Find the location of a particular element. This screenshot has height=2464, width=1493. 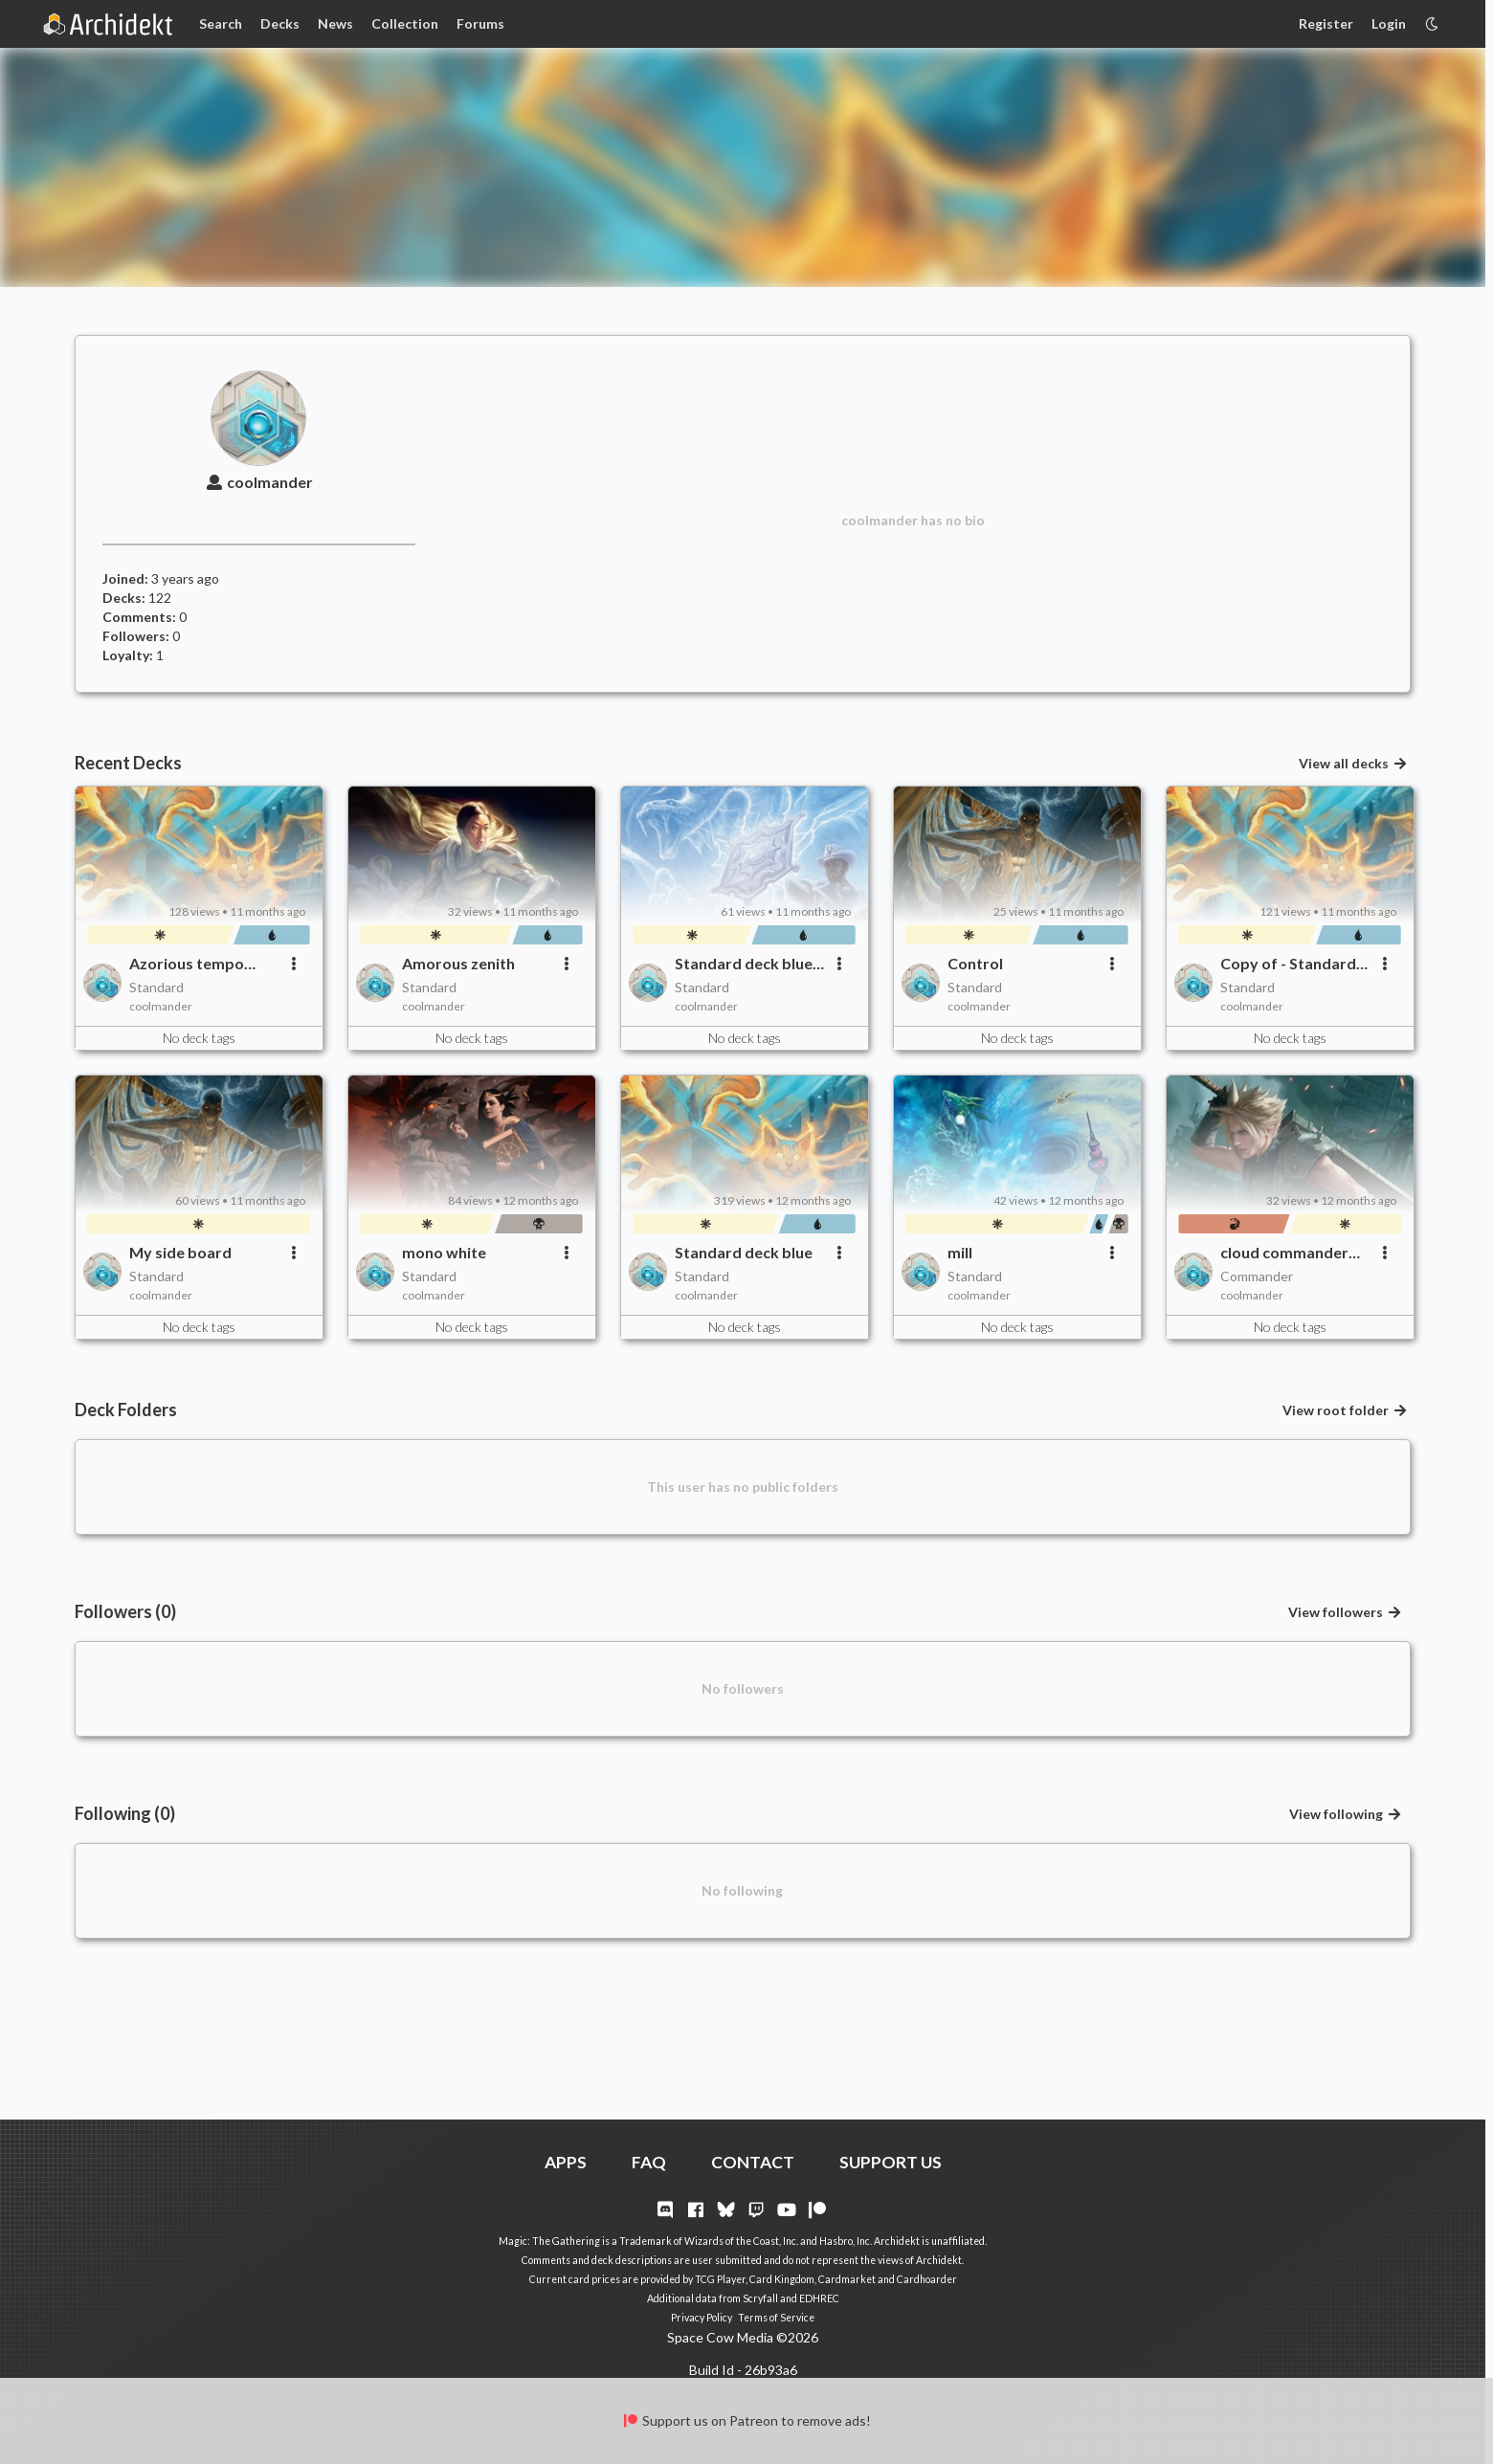

coolmander is located at coordinates (258, 482).